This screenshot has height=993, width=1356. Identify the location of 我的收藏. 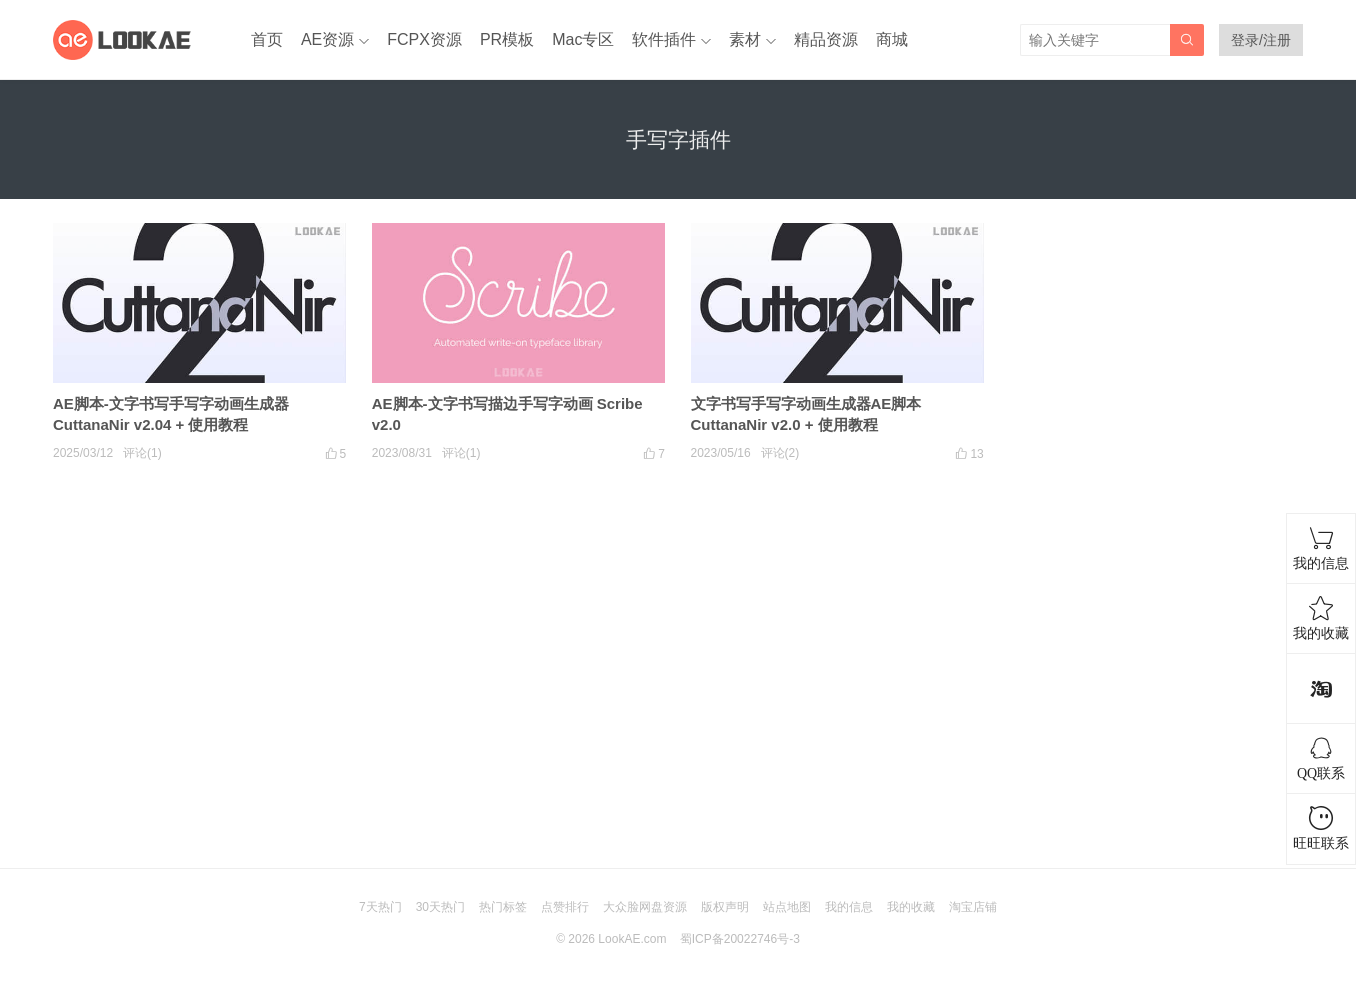
(911, 907).